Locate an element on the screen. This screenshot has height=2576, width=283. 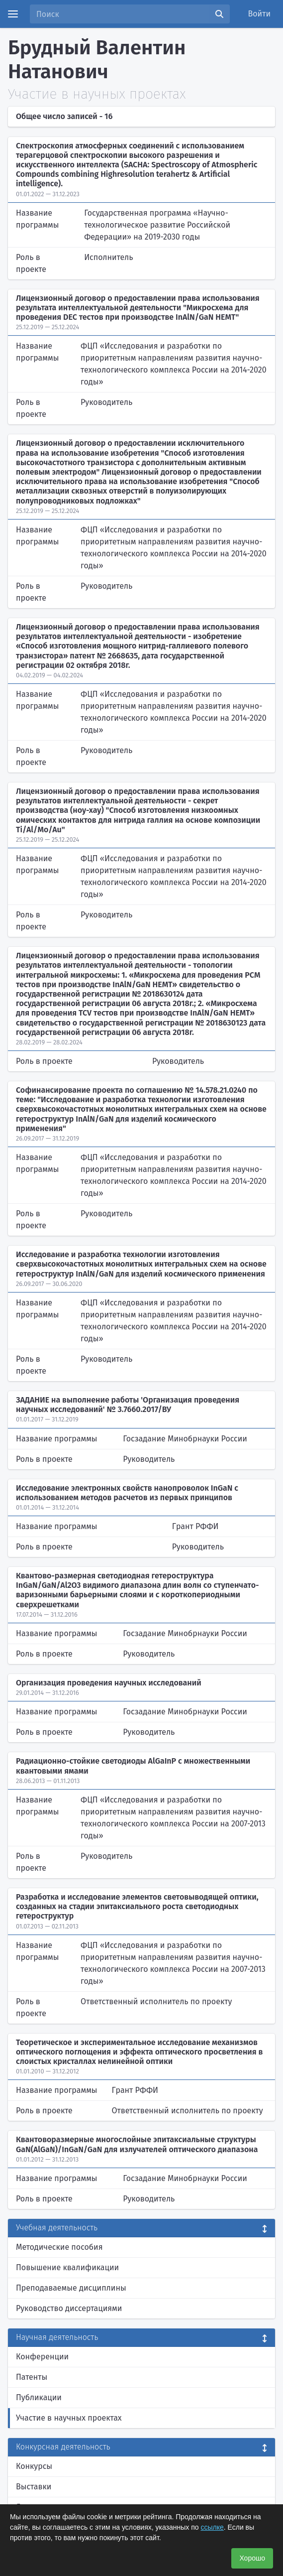
Методические пособия is located at coordinates (59, 2247).